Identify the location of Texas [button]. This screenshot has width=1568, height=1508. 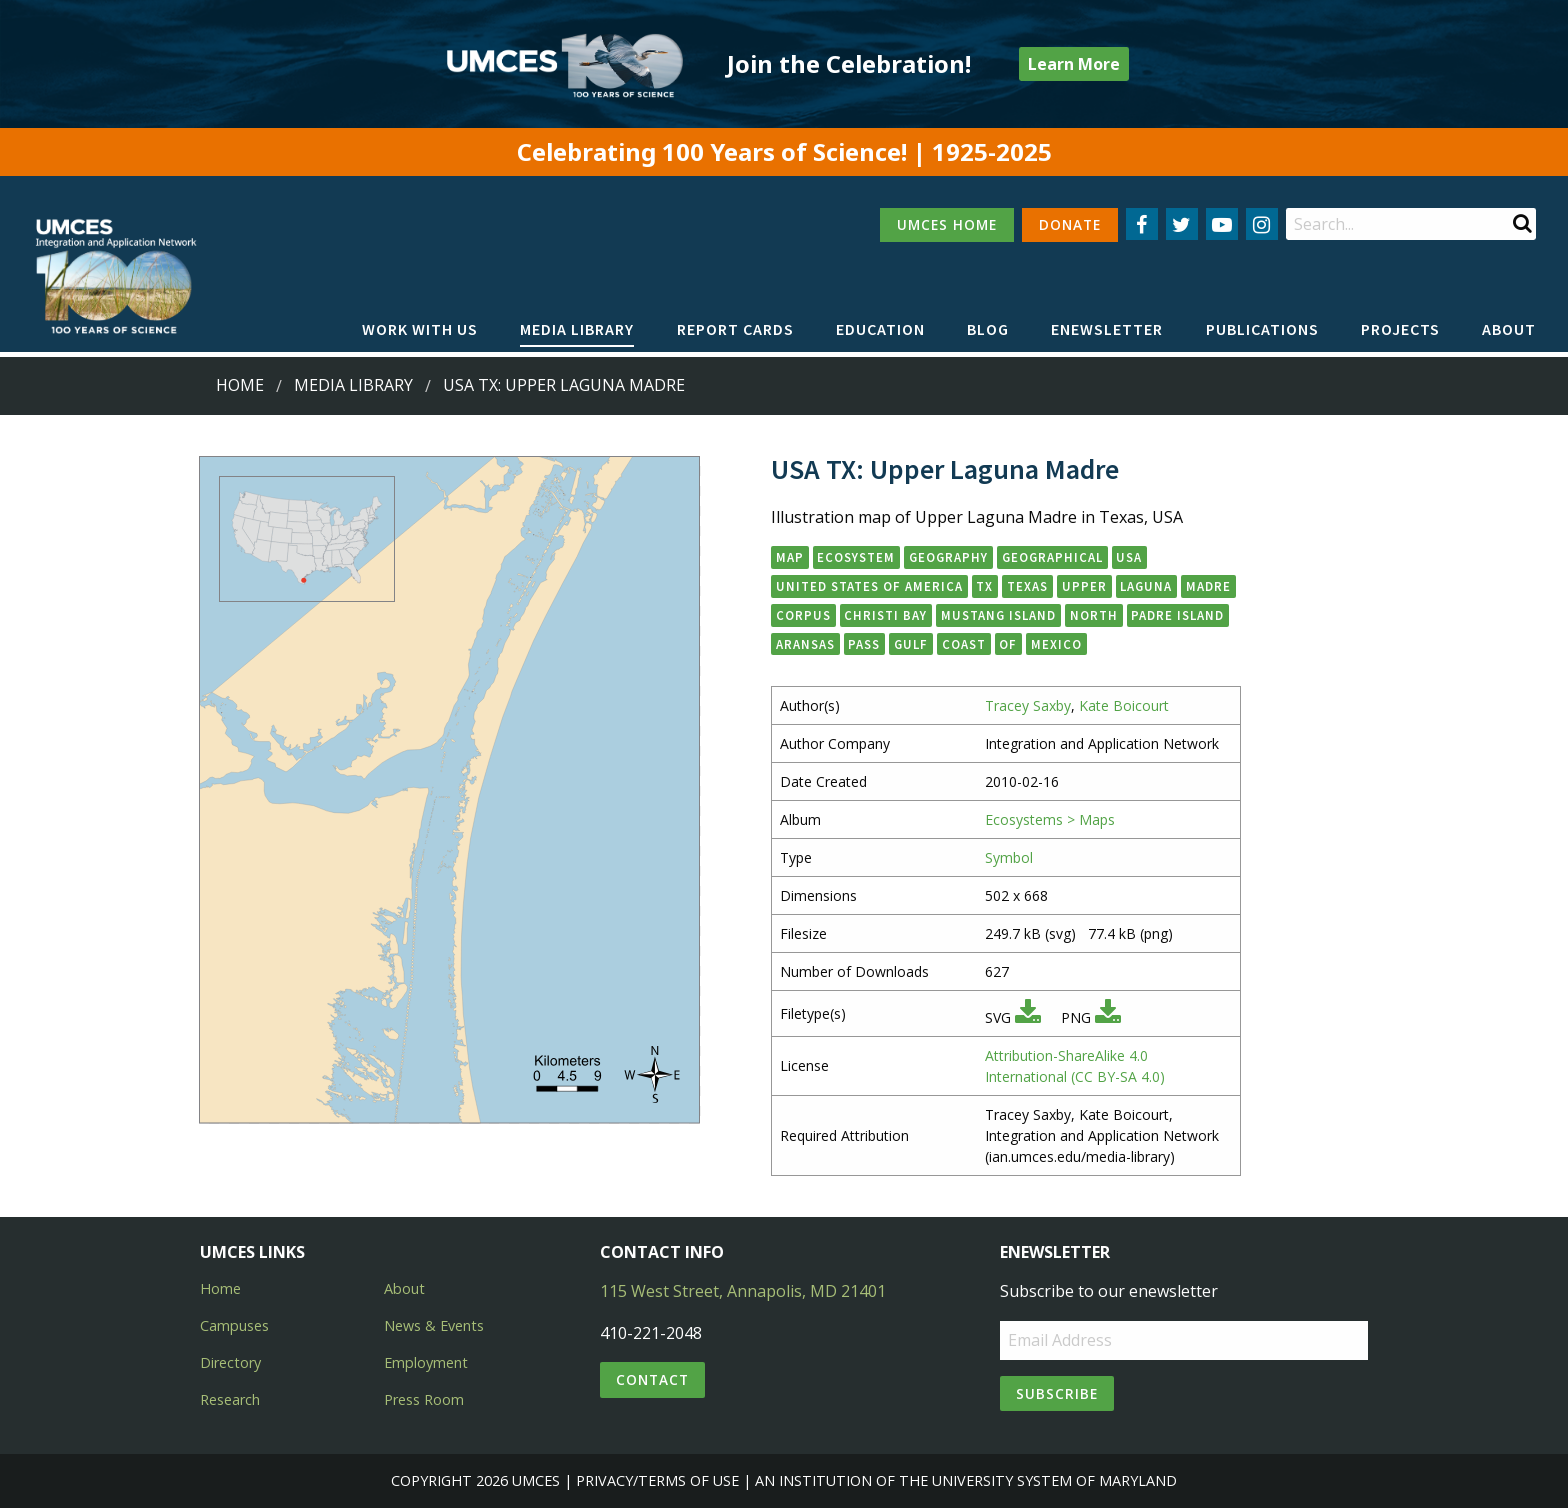
(1027, 586).